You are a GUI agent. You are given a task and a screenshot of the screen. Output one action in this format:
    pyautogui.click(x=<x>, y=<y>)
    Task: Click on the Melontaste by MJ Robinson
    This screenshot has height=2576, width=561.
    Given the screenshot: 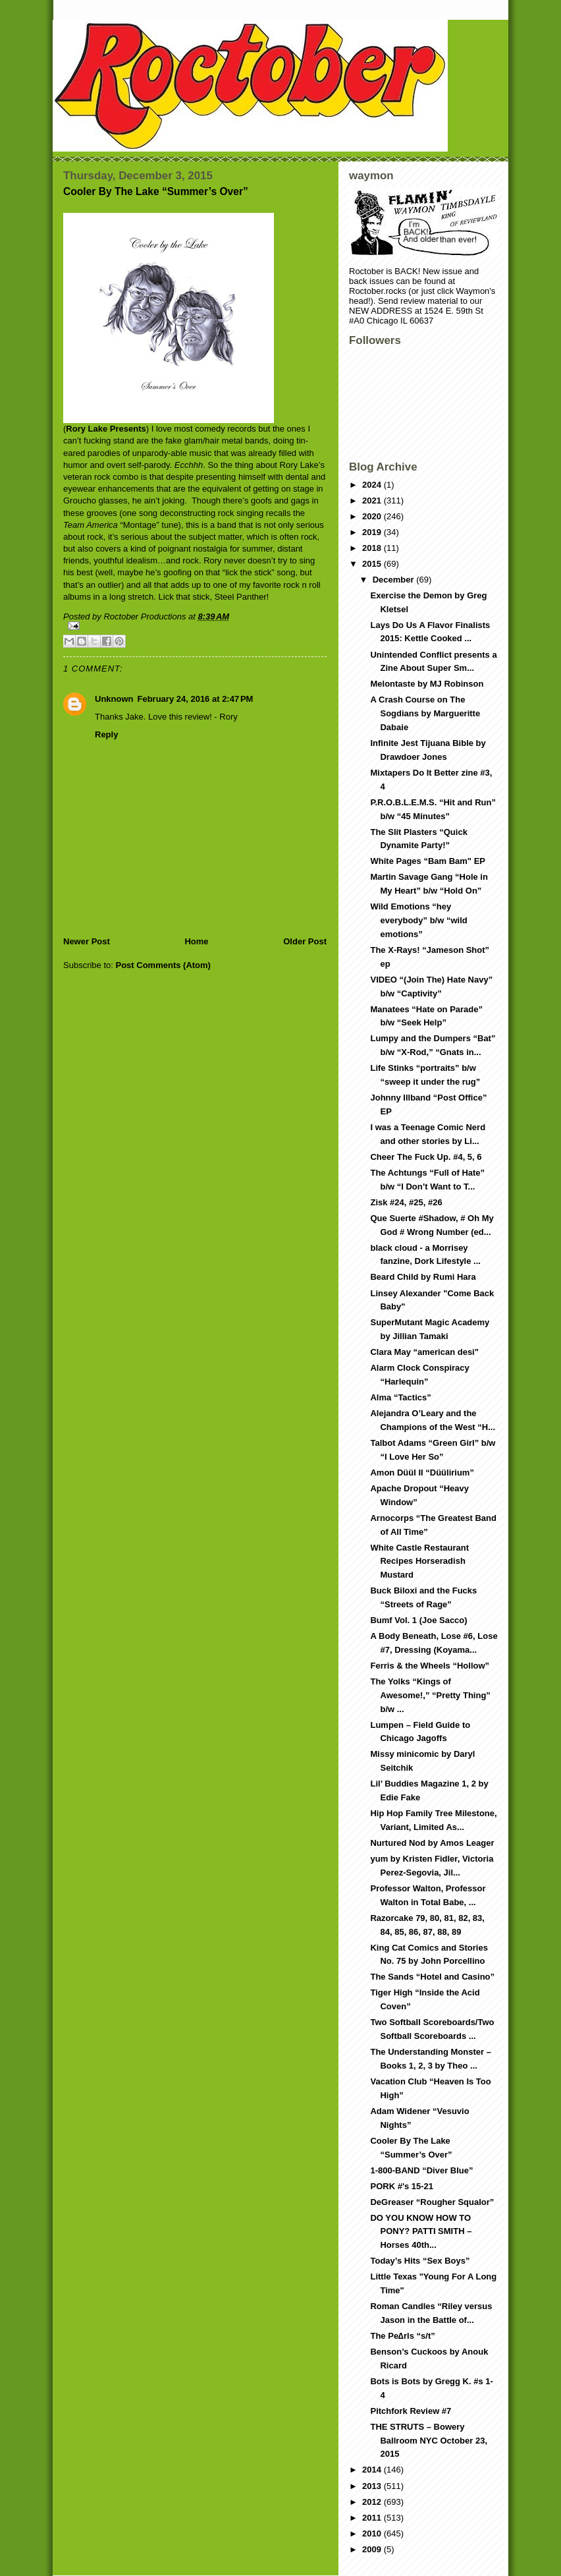 What is the action you would take?
    pyautogui.click(x=426, y=684)
    